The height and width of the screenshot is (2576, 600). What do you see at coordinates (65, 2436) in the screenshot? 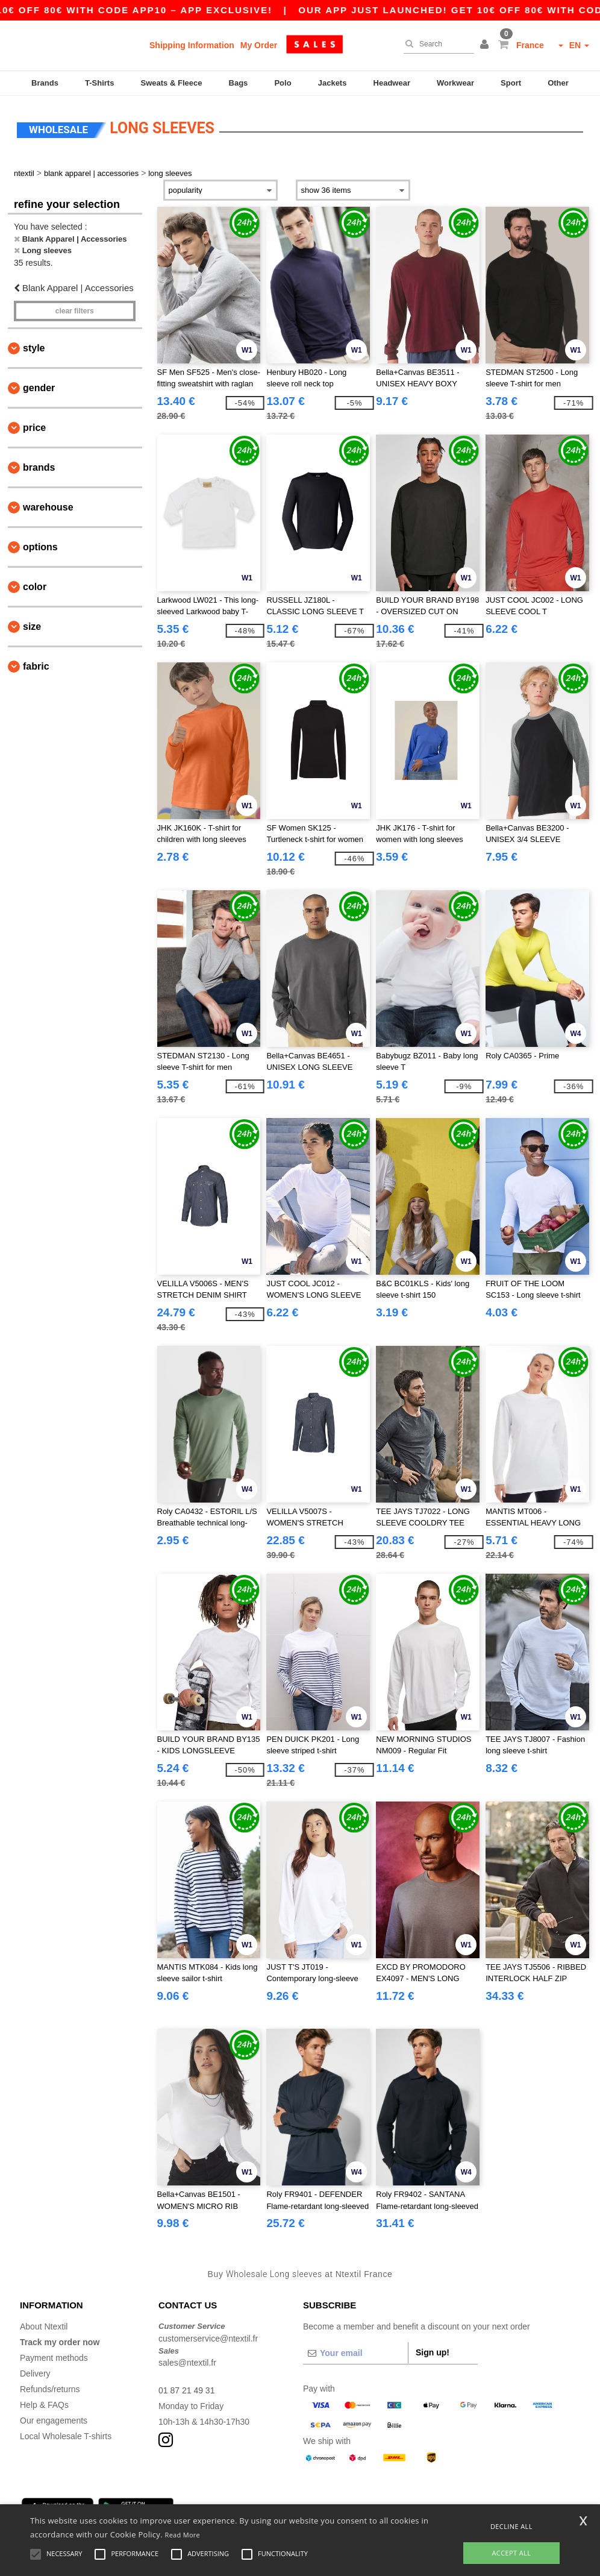
I see `Local Wholesale T-shirts` at bounding box center [65, 2436].